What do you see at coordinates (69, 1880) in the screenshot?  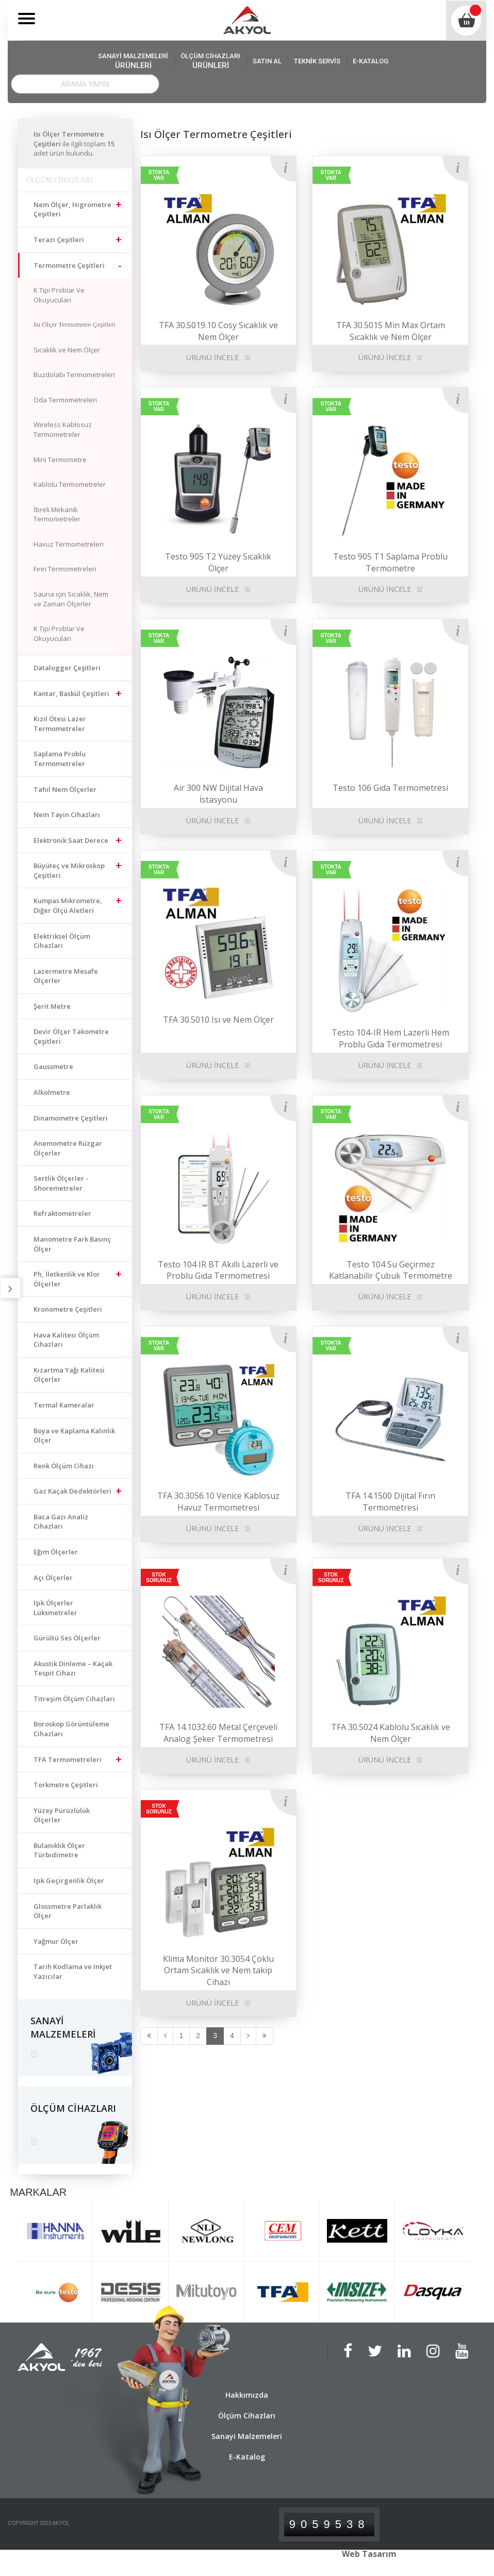 I see `Işık Geçirgenlik Ölçer` at bounding box center [69, 1880].